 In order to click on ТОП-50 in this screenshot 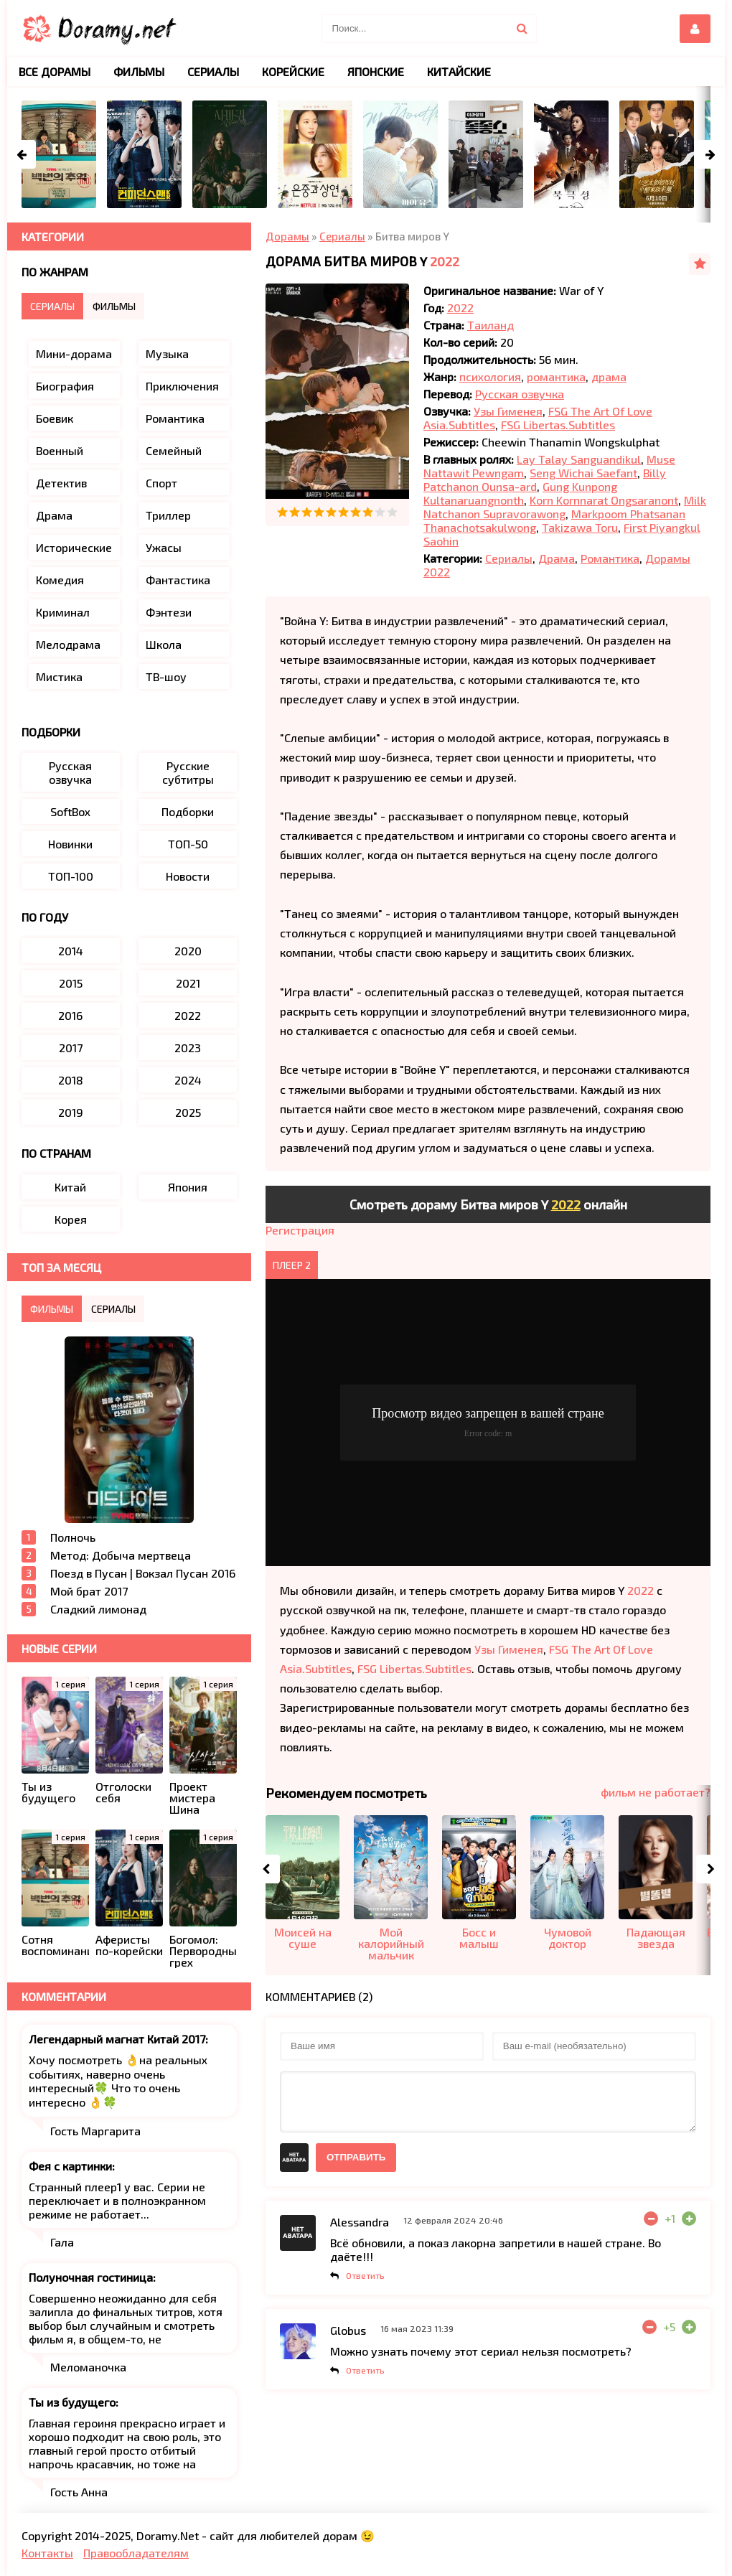, I will do `click(188, 844)`.